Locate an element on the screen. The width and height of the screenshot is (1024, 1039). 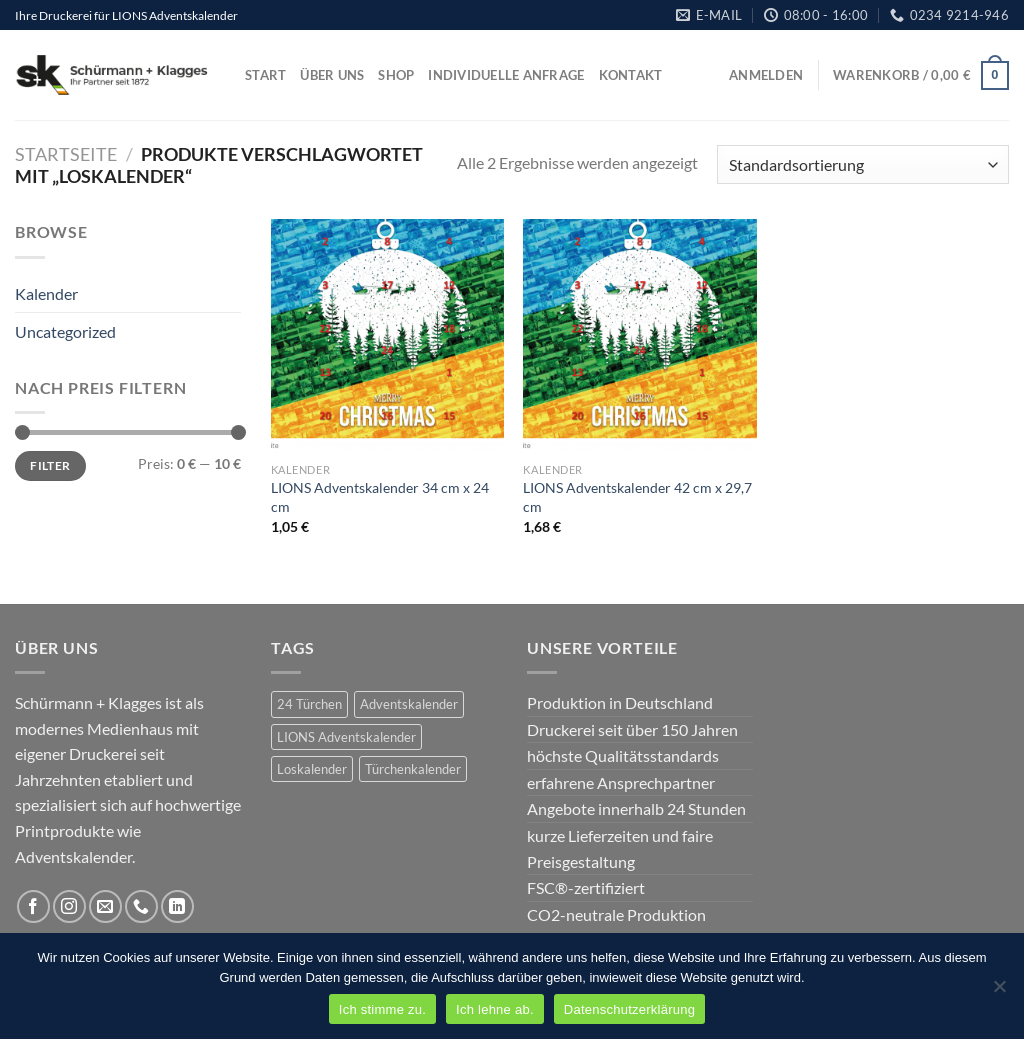
Loskalender [Loskalender (2 Produkte)] is located at coordinates (312, 769).